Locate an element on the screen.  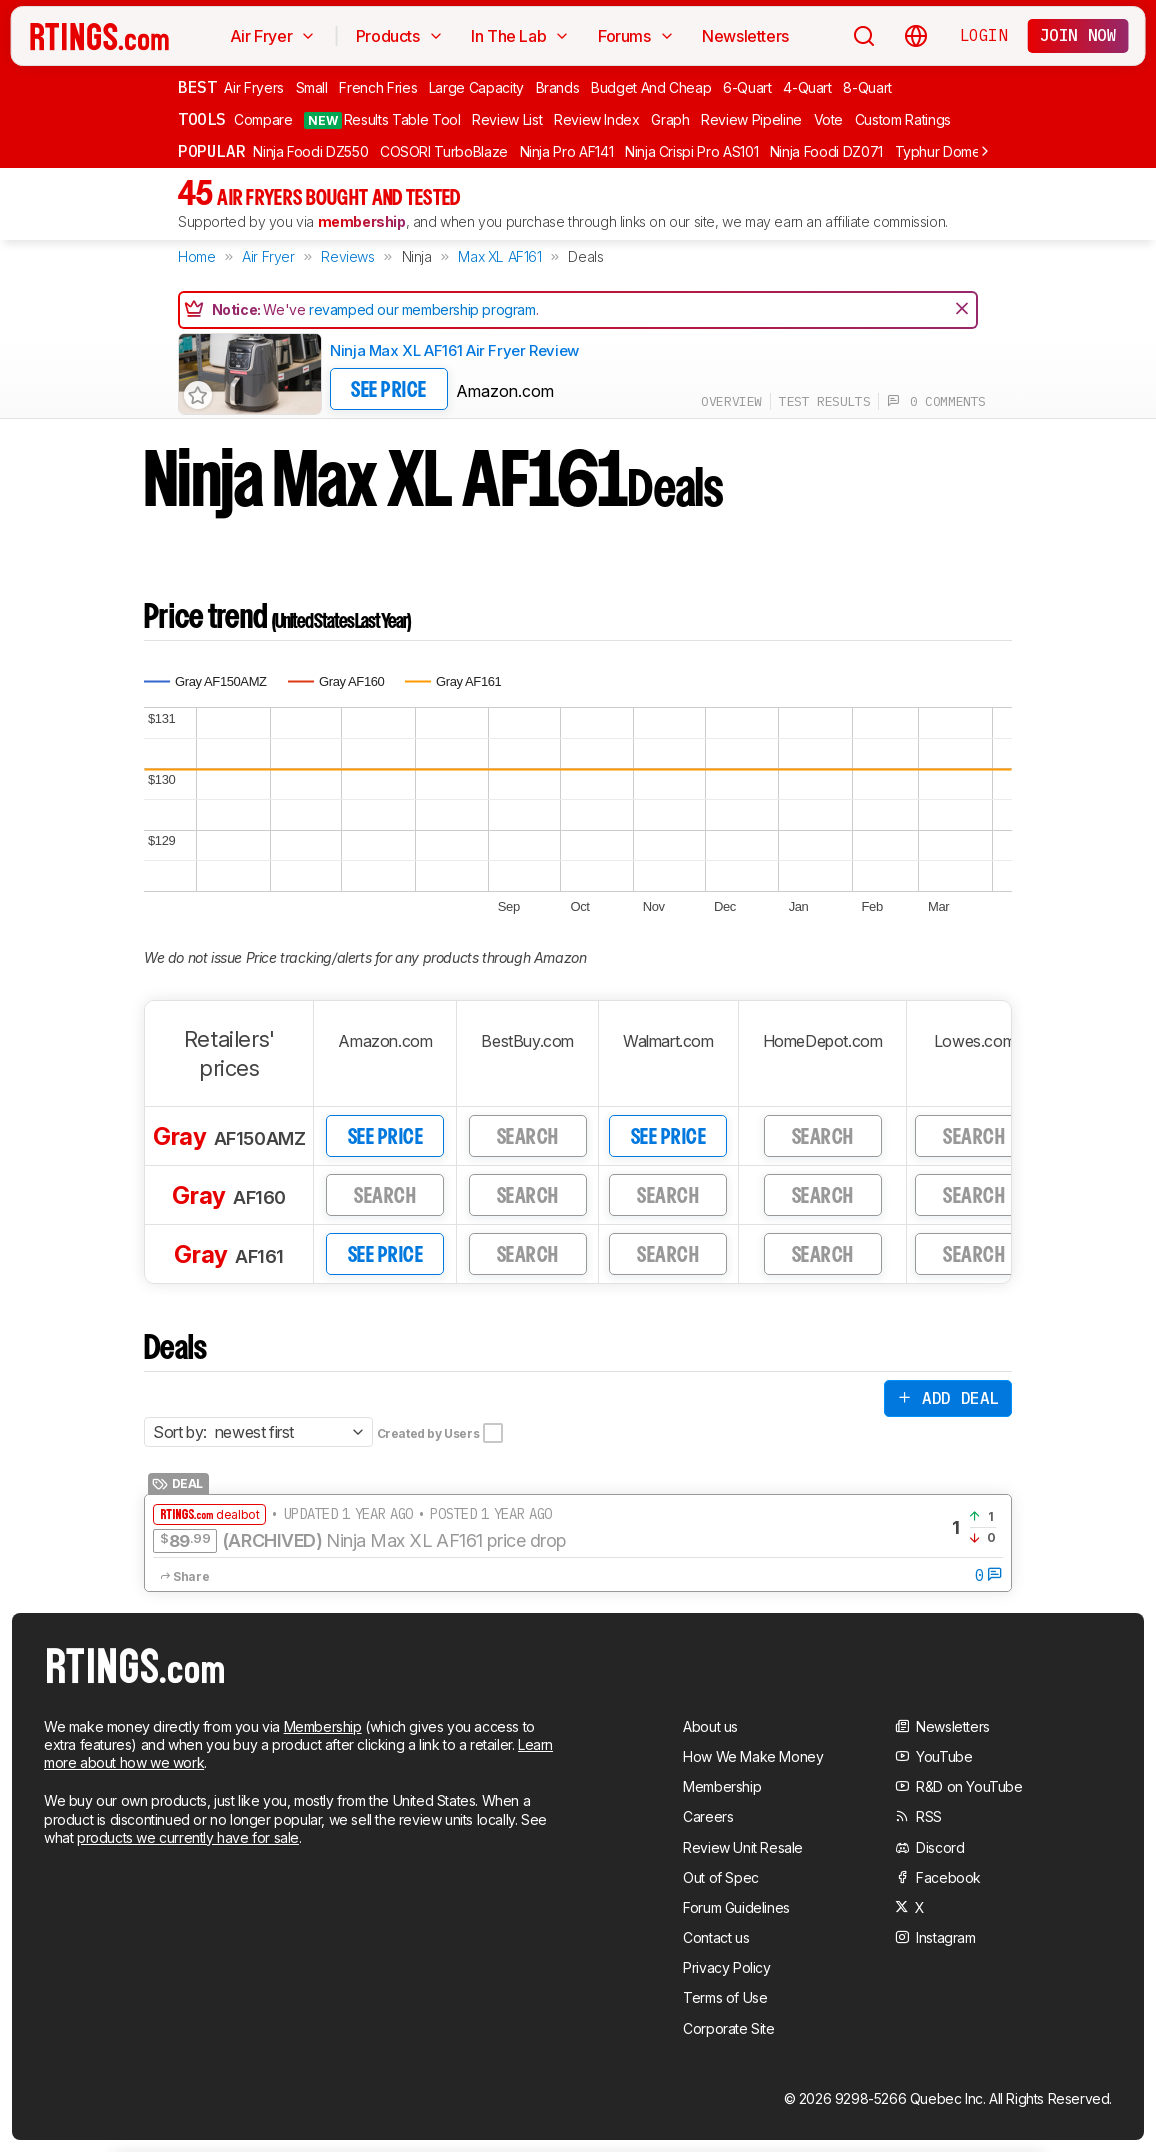
Budget And Cheap is located at coordinates (651, 87).